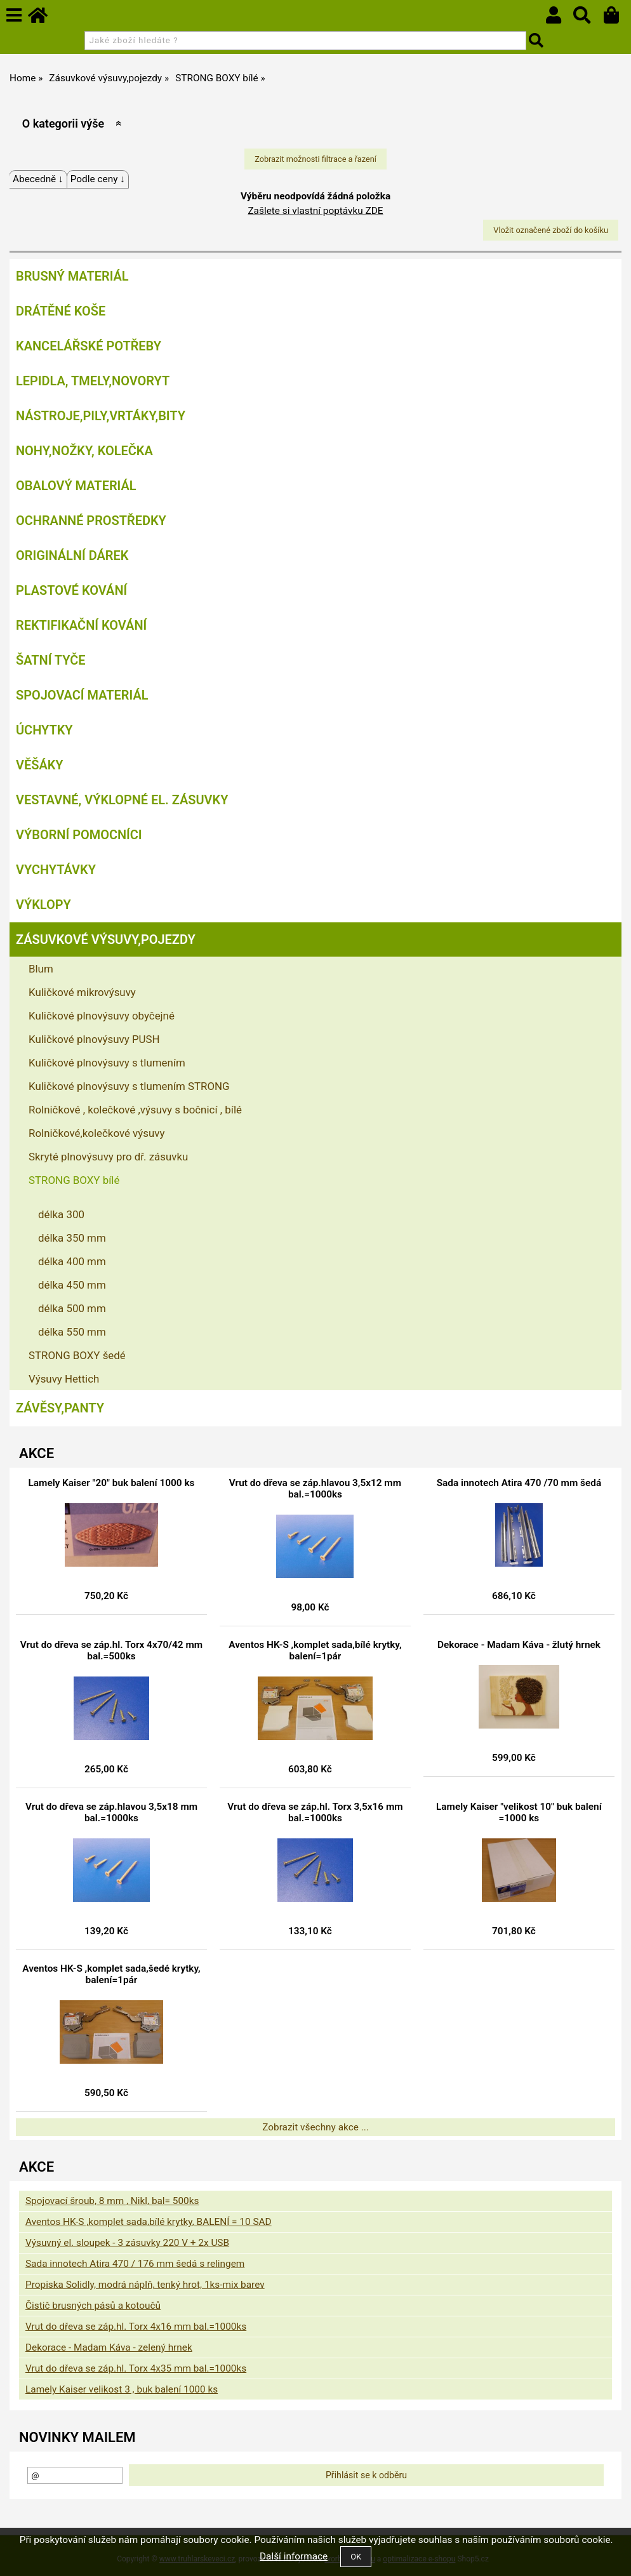 This screenshot has height=2576, width=631. Describe the element at coordinates (72, 1308) in the screenshot. I see `délka 500 mm` at that location.